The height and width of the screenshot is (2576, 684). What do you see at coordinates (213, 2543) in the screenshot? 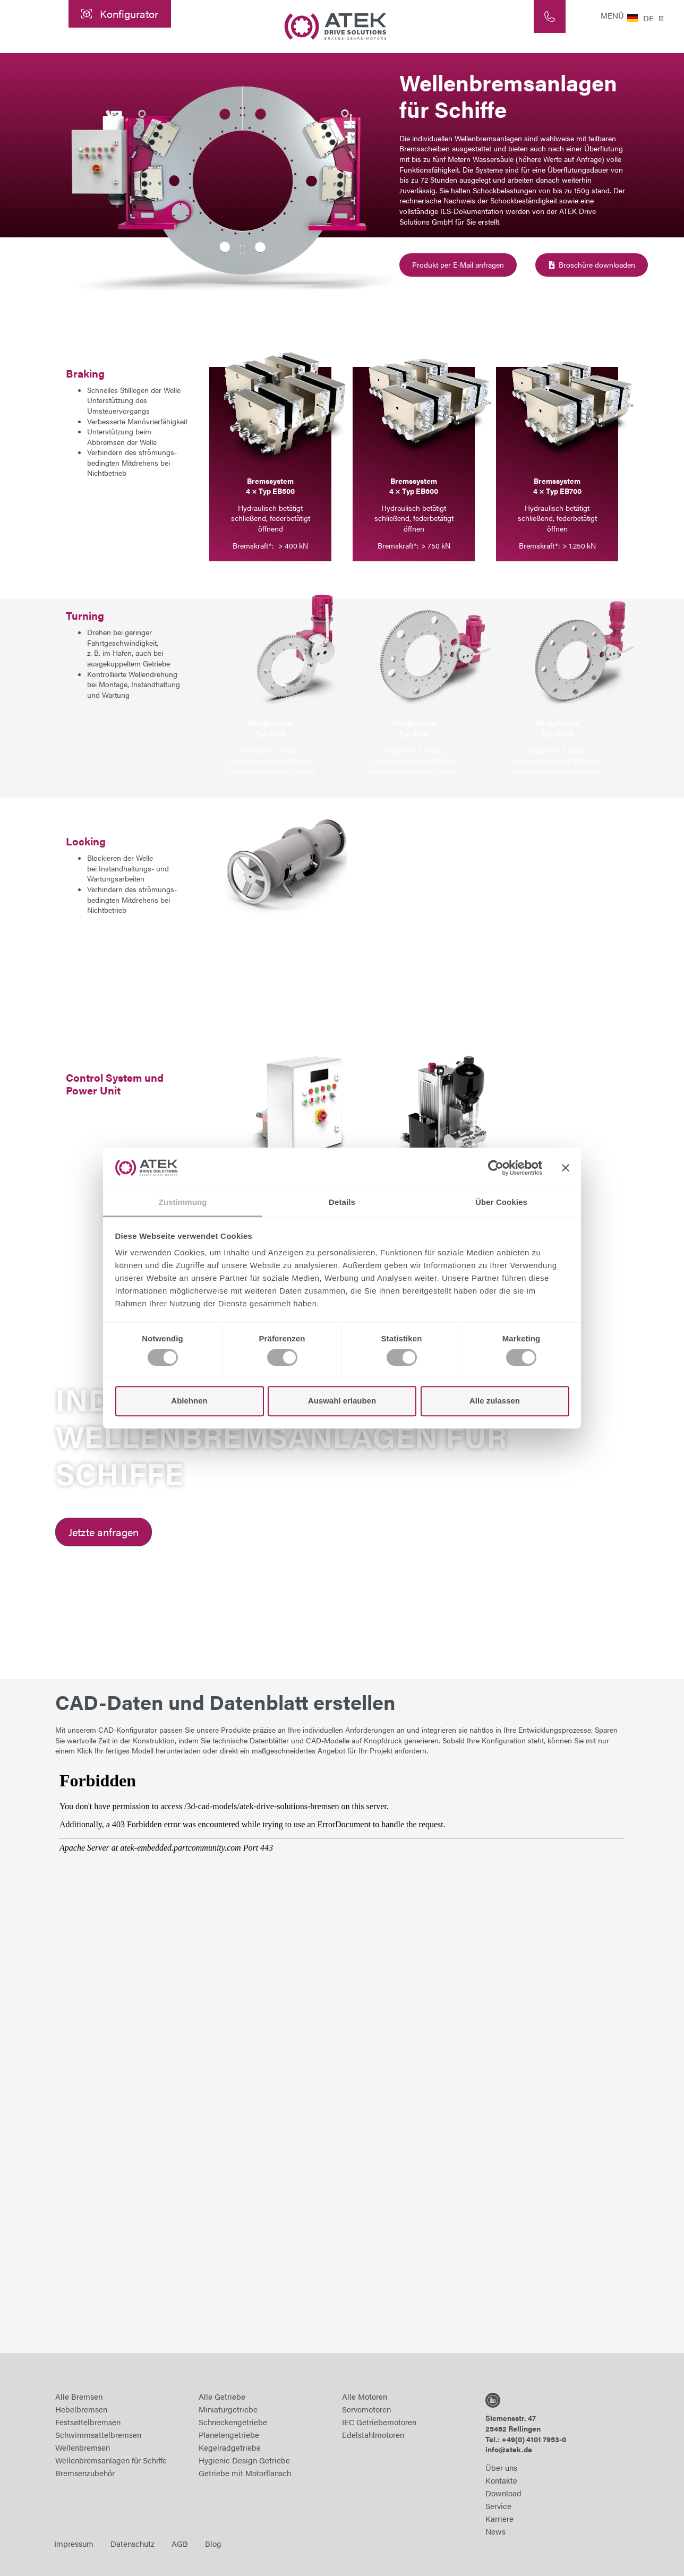
I see `Blog` at bounding box center [213, 2543].